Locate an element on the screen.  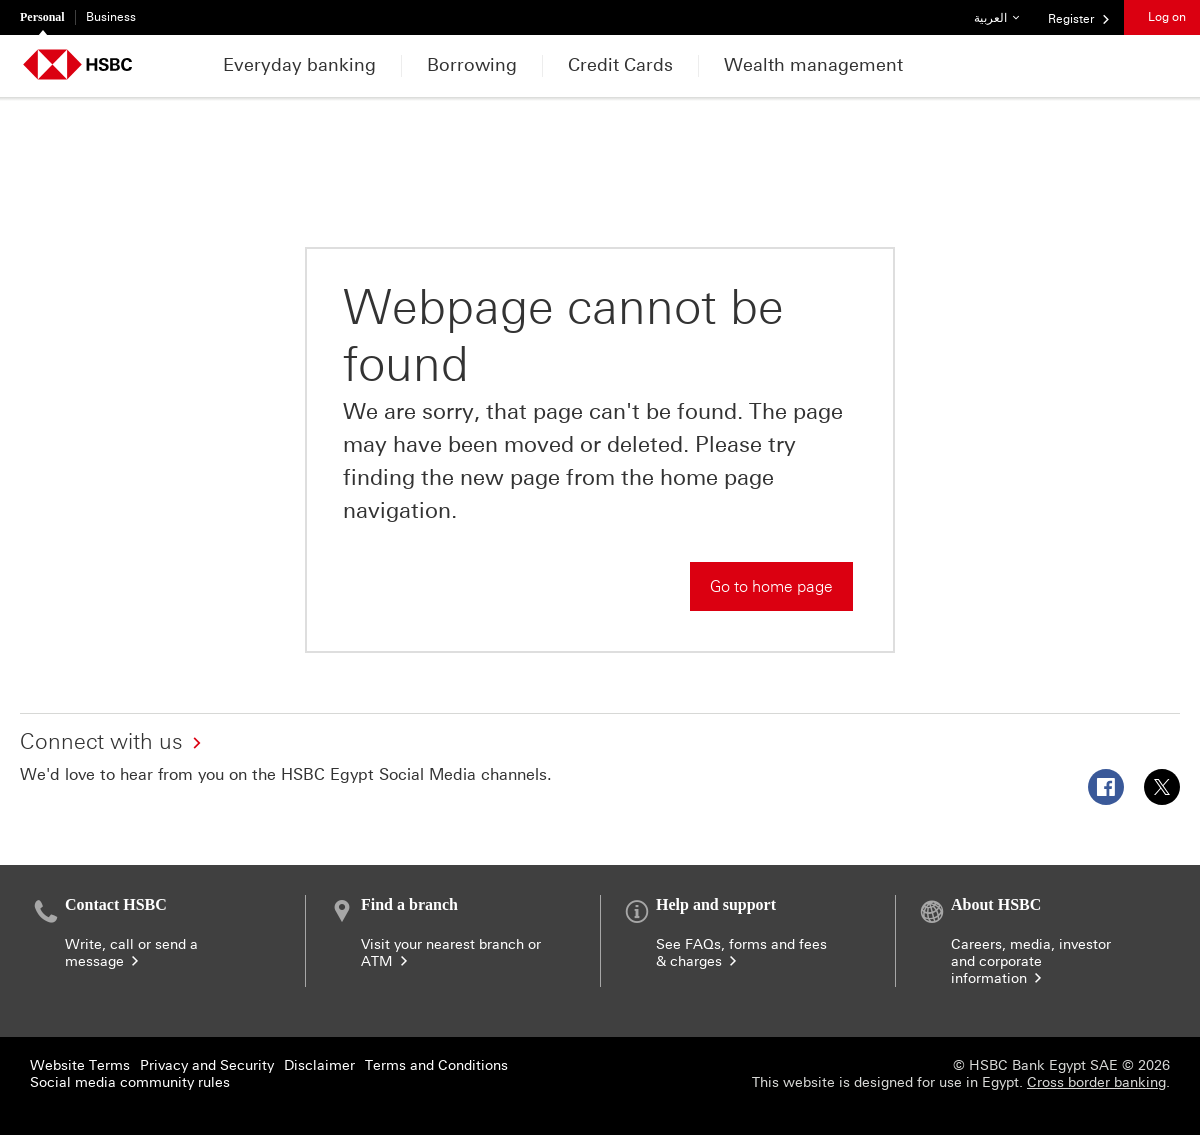
Careers, media, investor and corporate information is located at coordinates (1031, 961).